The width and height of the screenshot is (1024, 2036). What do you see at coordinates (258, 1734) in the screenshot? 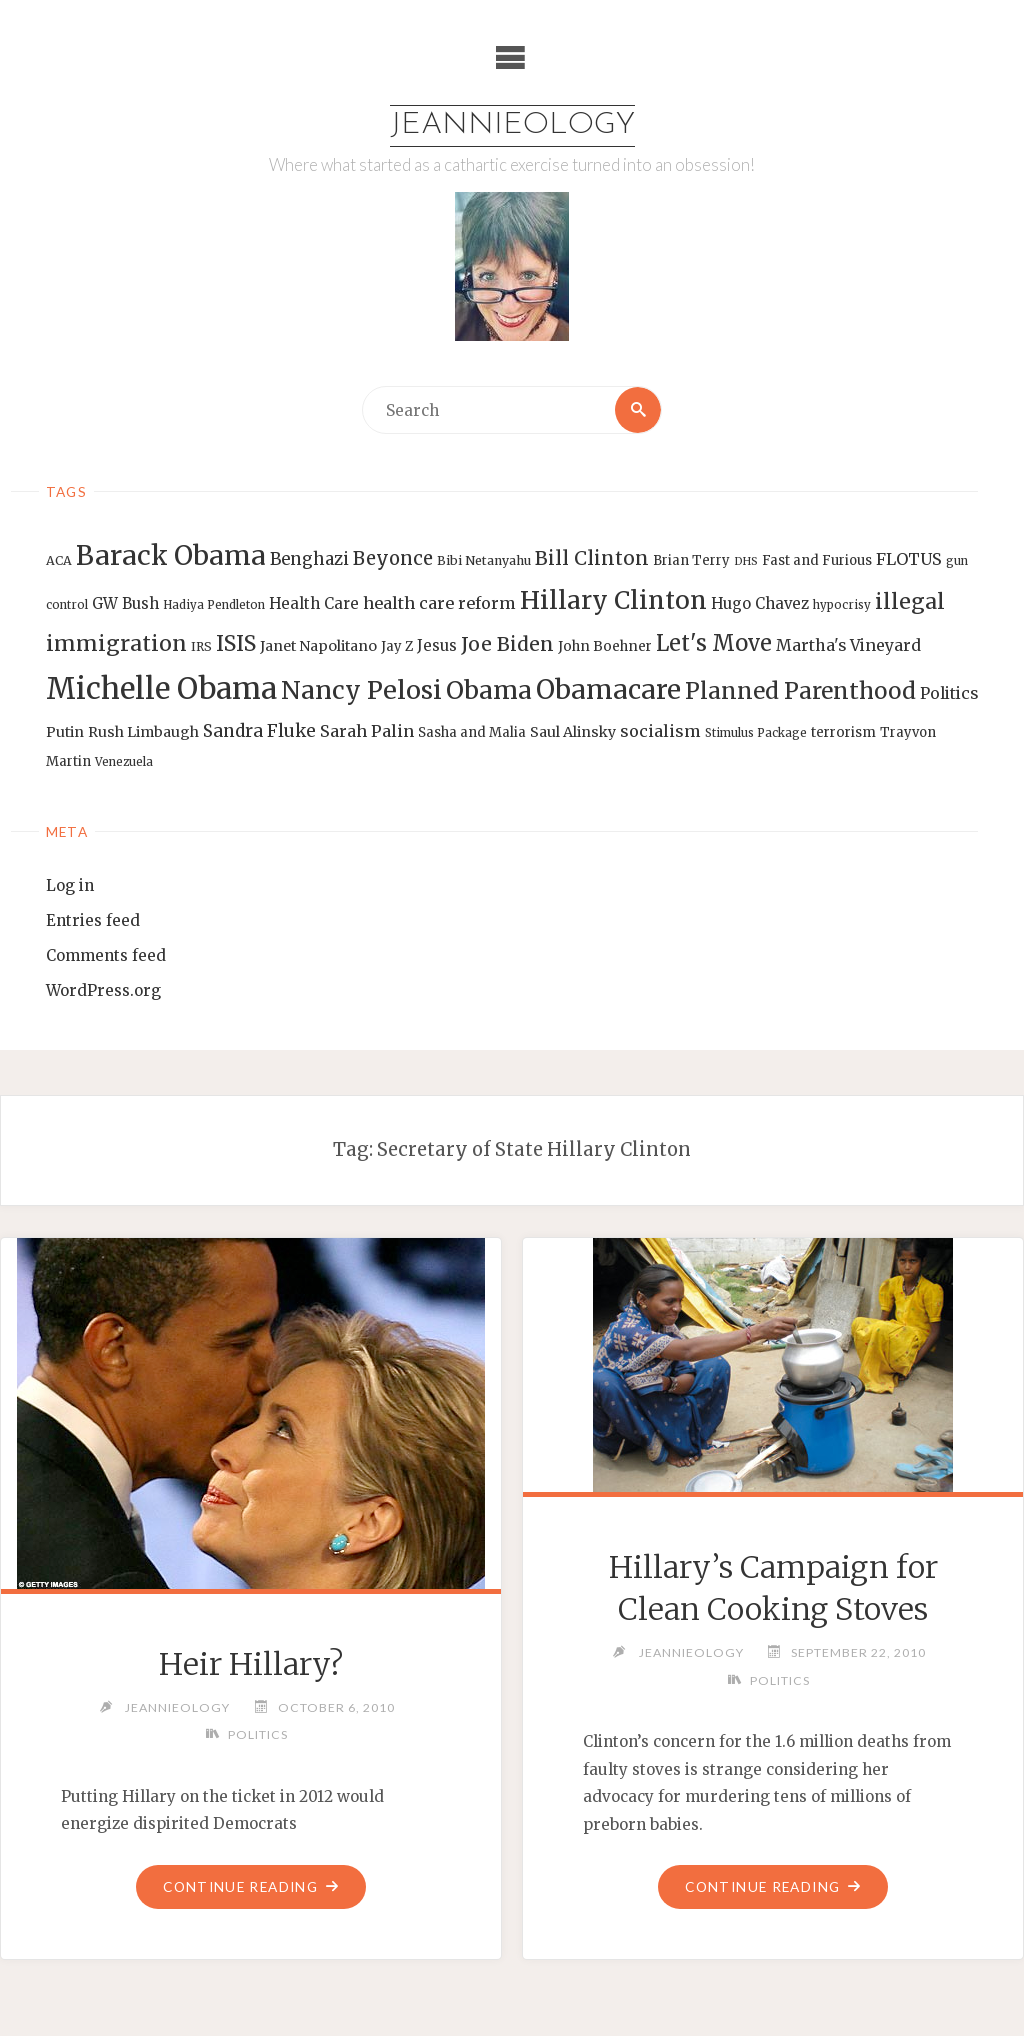
I see `Politics` at bounding box center [258, 1734].